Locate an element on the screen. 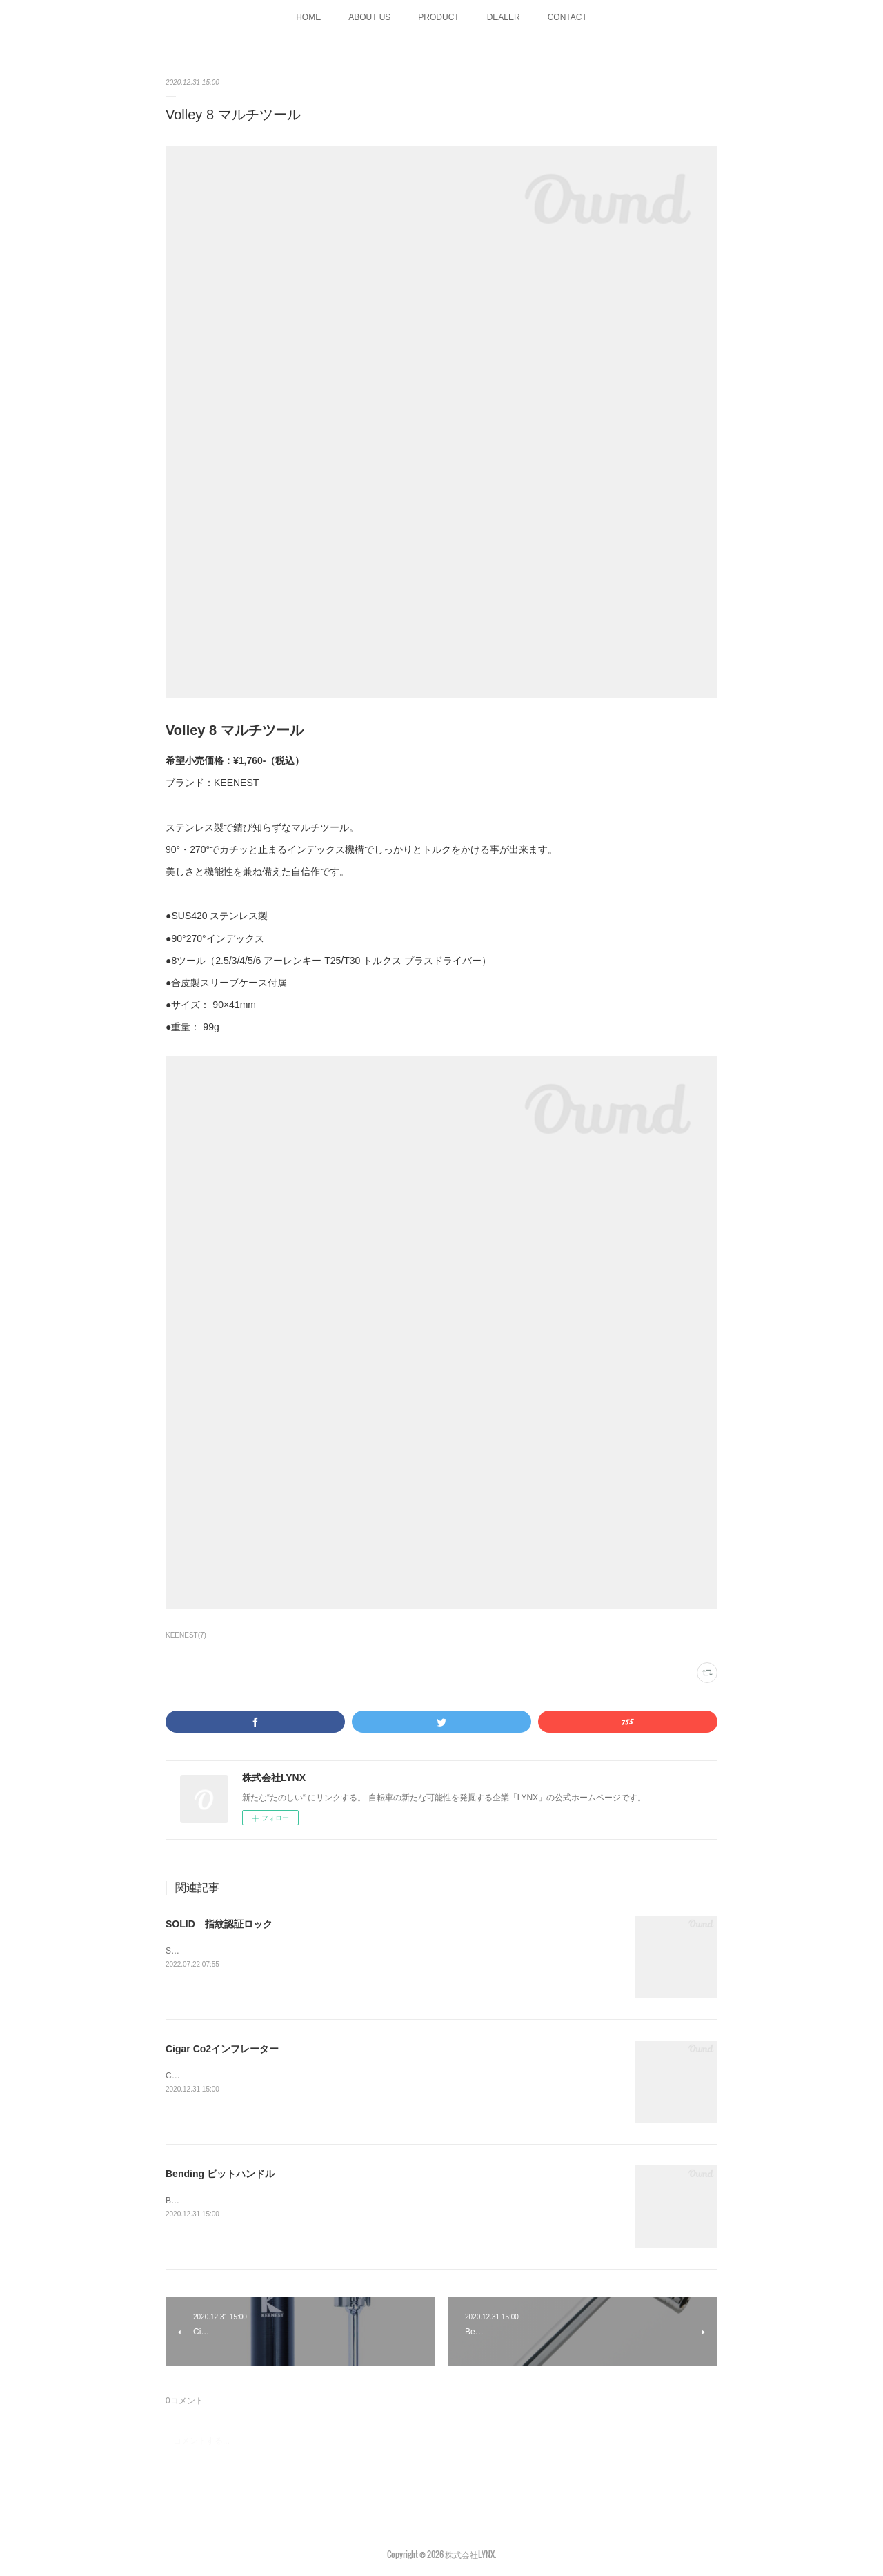 Image resolution: width=883 pixels, height=2576 pixels. DEALER is located at coordinates (503, 17).